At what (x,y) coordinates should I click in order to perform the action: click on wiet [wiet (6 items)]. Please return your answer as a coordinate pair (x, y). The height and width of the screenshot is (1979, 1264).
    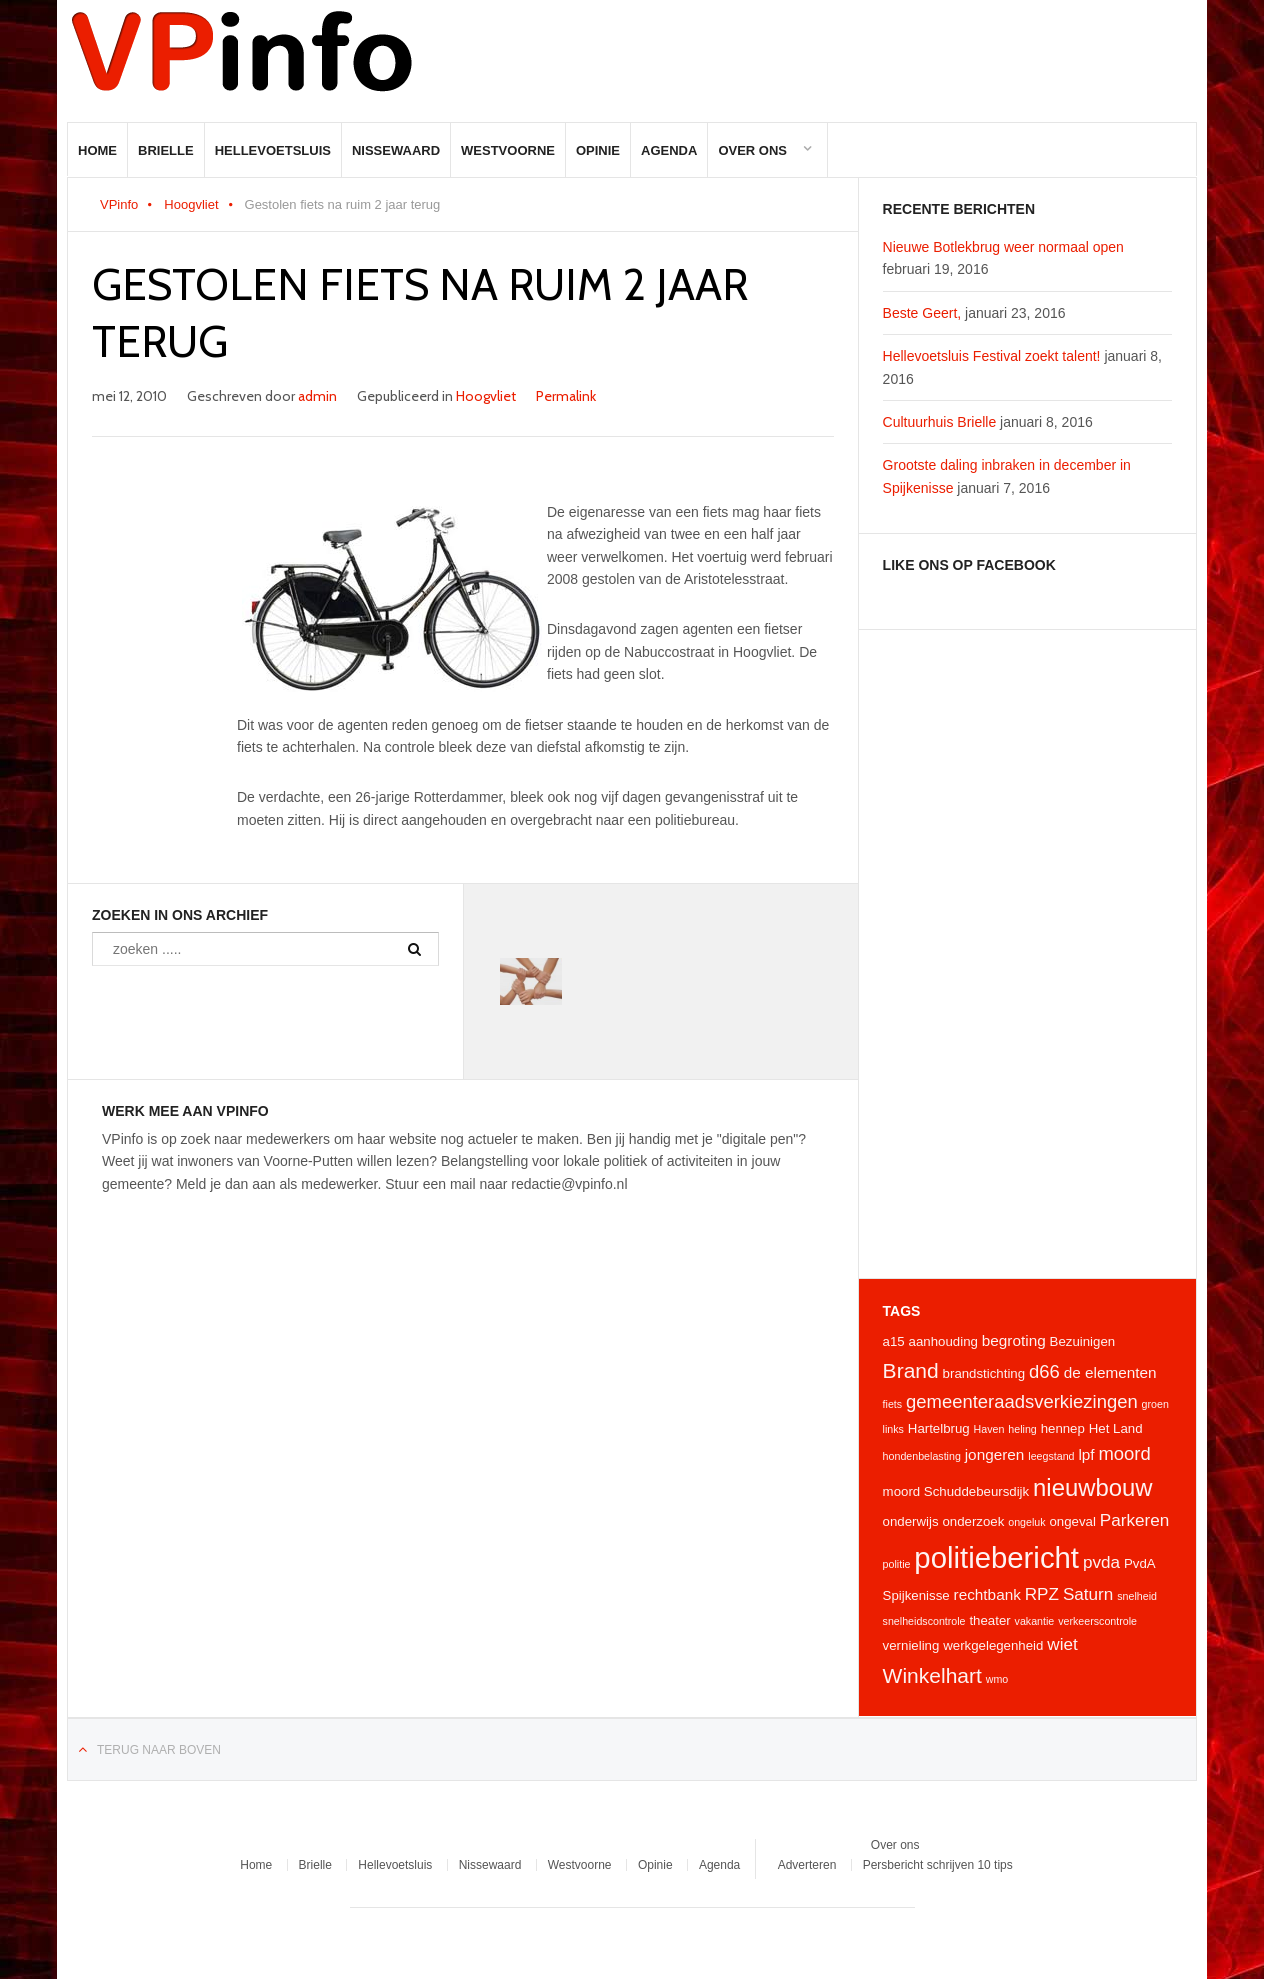
    Looking at the image, I should click on (1062, 1644).